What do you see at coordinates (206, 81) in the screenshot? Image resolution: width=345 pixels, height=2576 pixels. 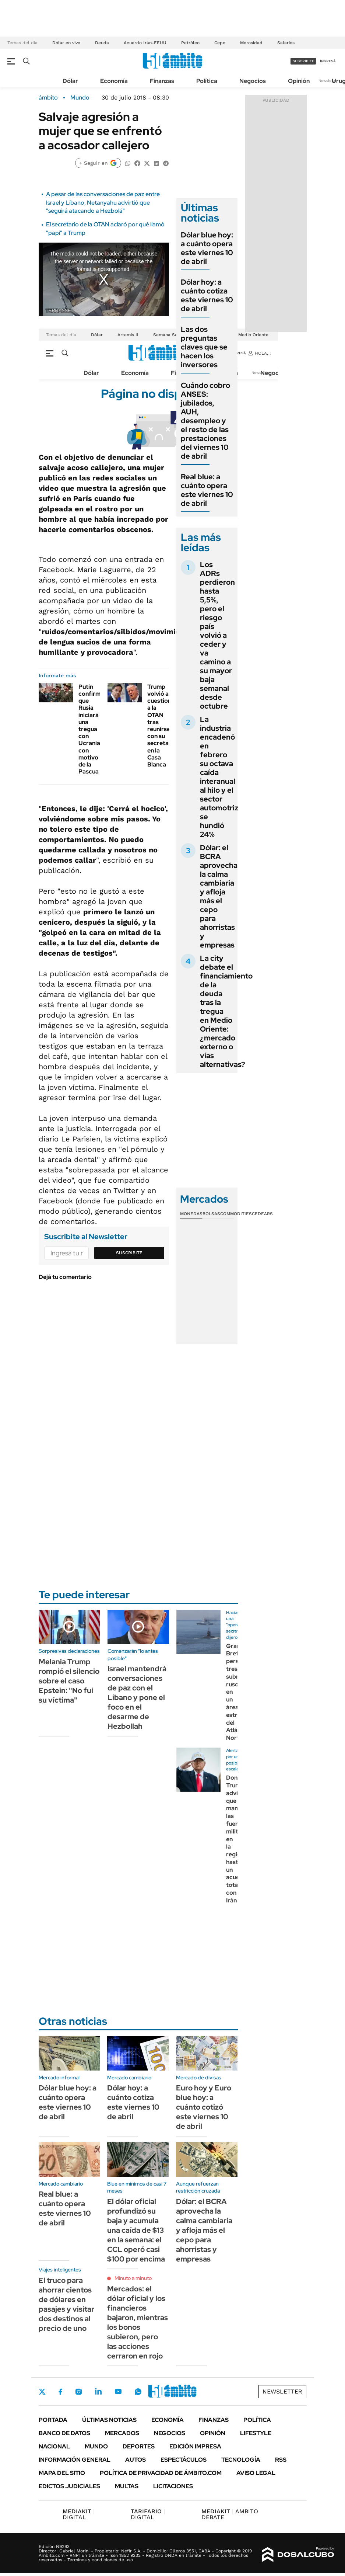 I see `Política` at bounding box center [206, 81].